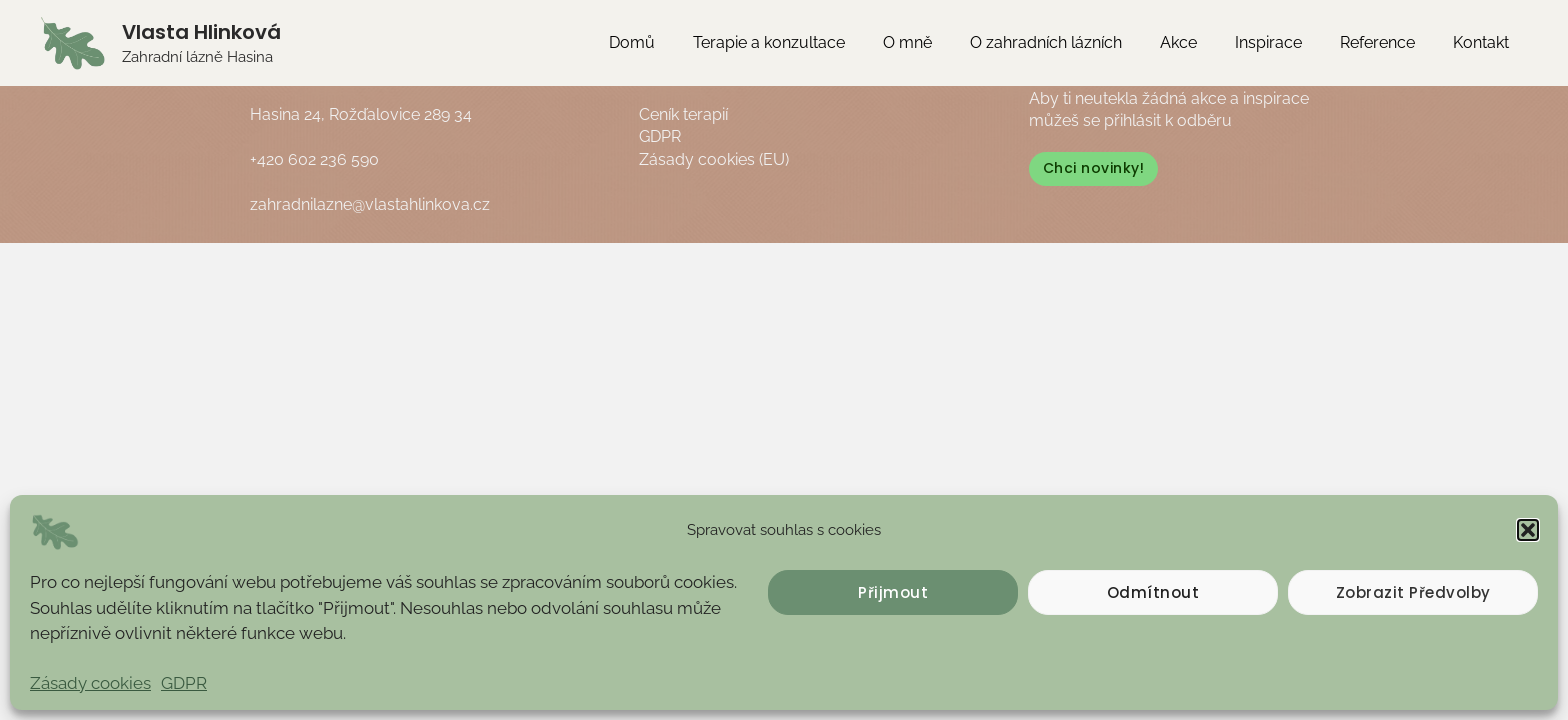 The height and width of the screenshot is (720, 1568). What do you see at coordinates (808, 42) in the screenshot?
I see `Terapie a konzultace` at bounding box center [808, 42].